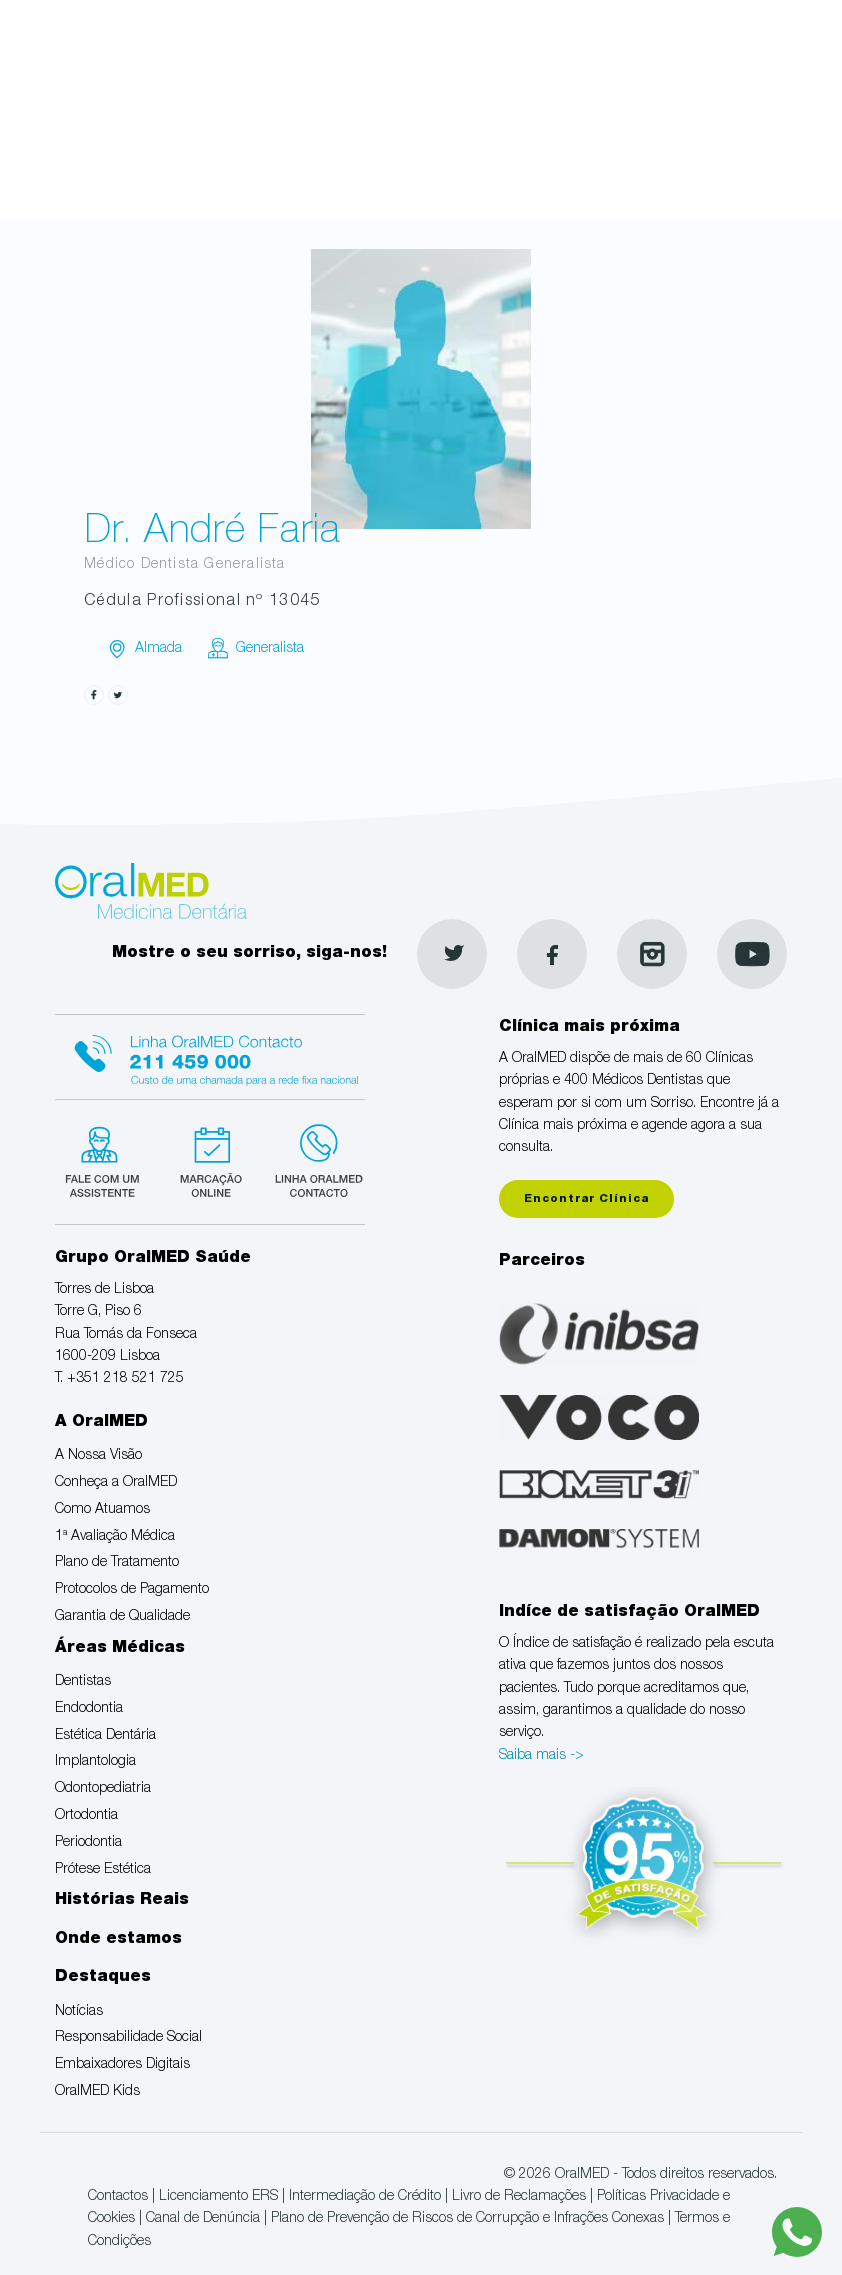 This screenshot has width=842, height=2275. I want to click on Almada, so click(158, 649).